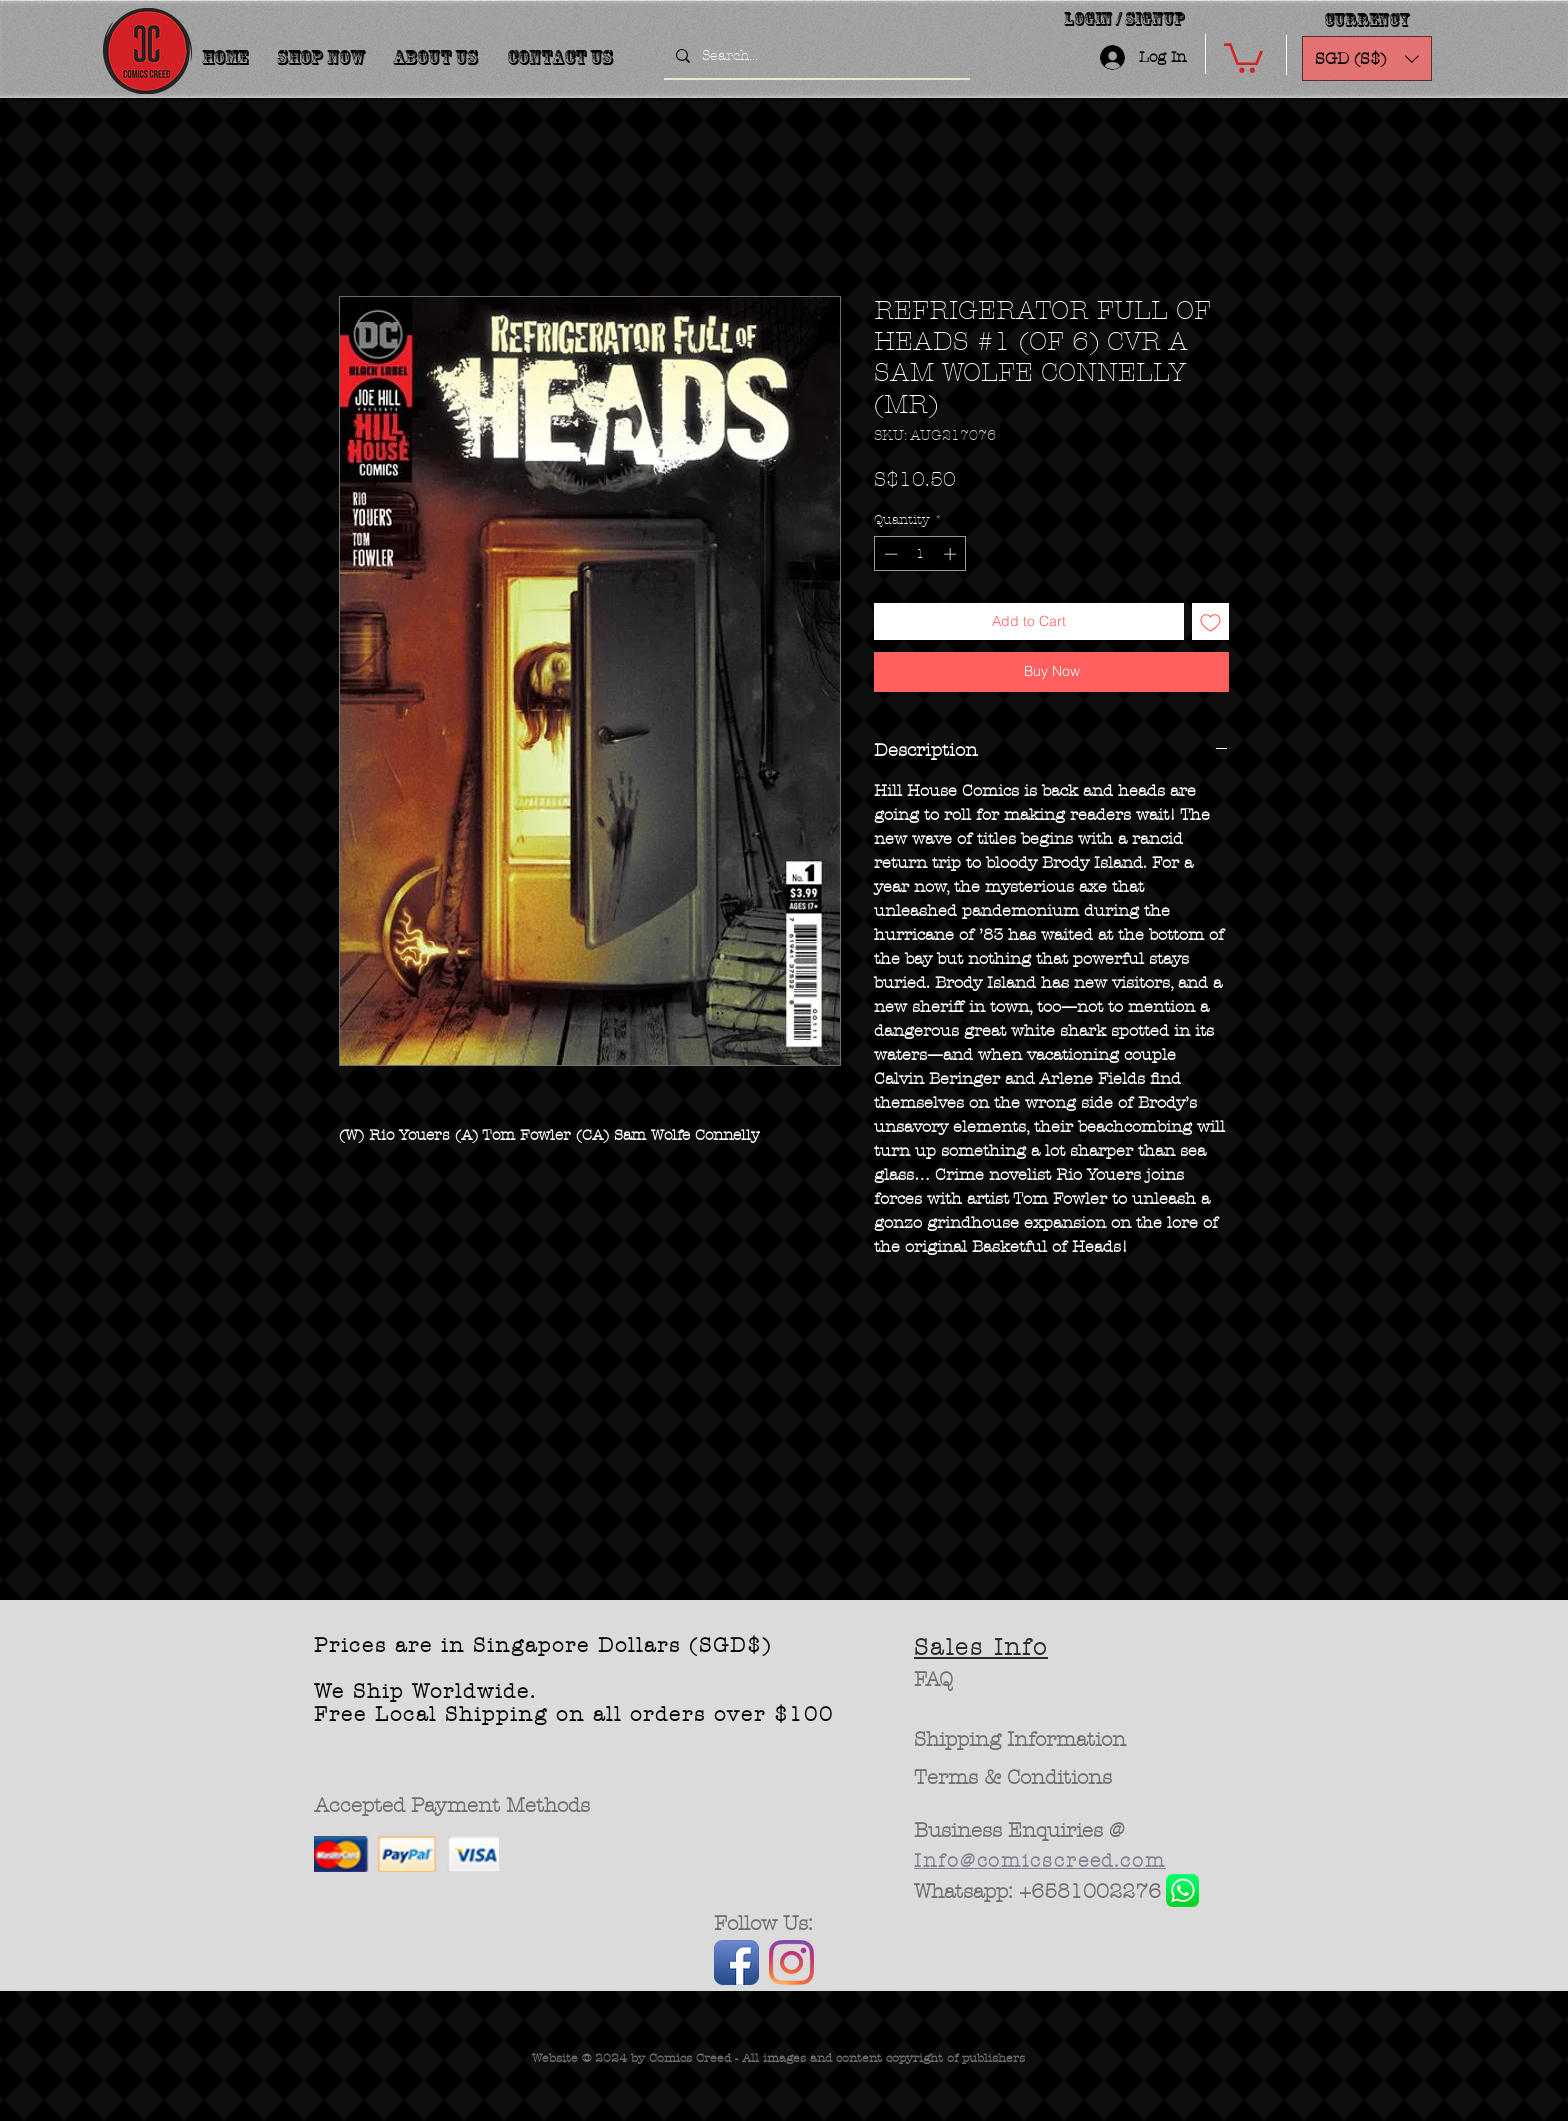 This screenshot has width=1568, height=2121. I want to click on [Shipping Information], so click(1021, 1740).